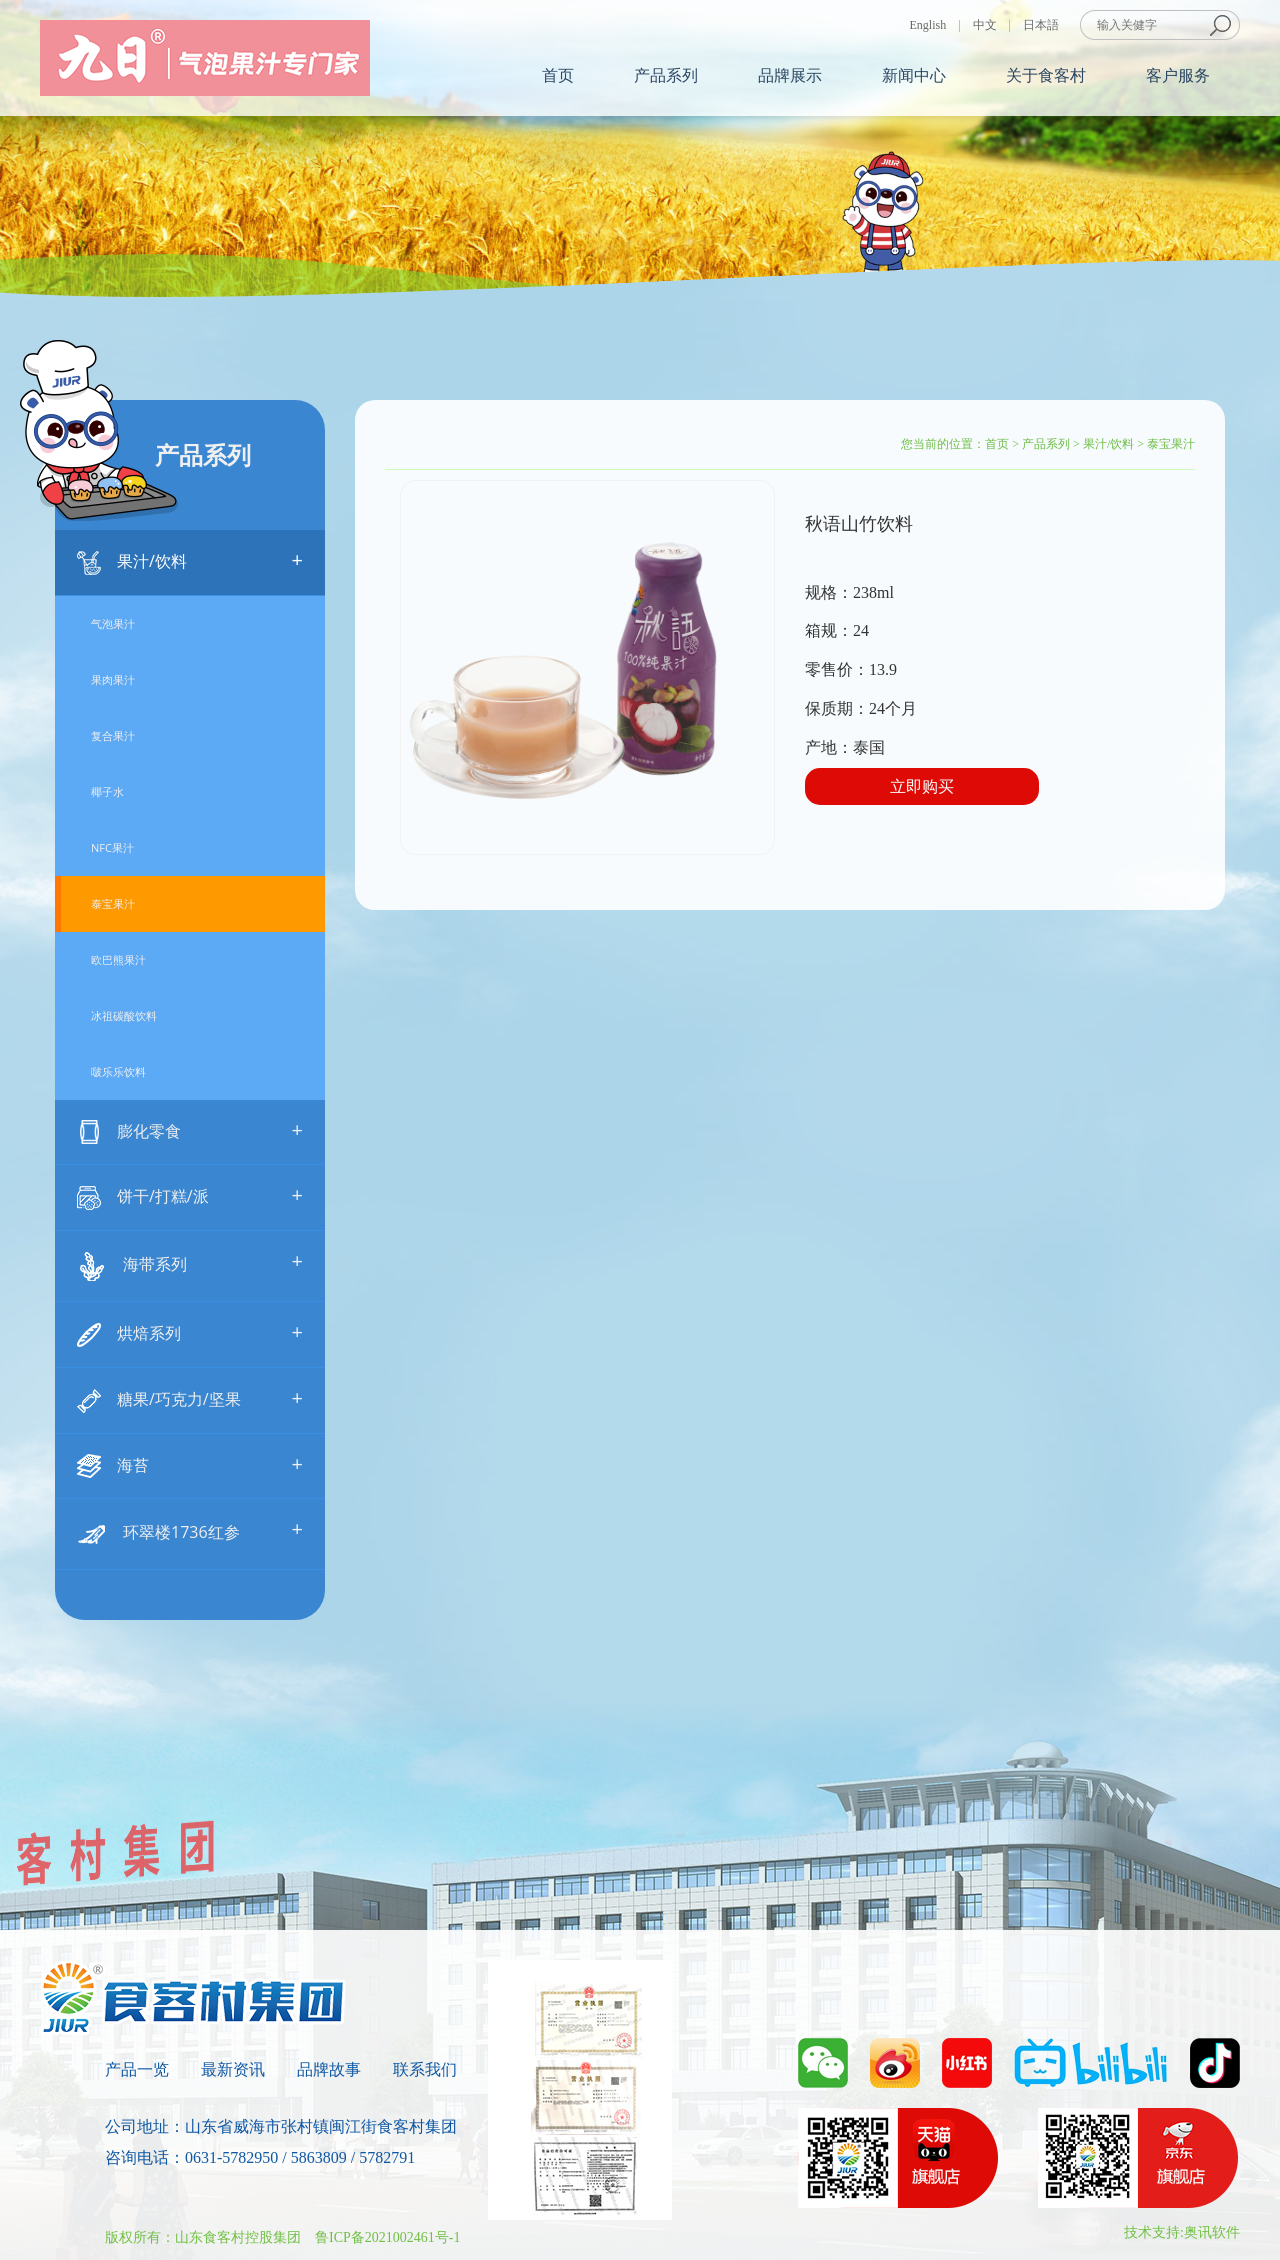 Image resolution: width=1280 pixels, height=2260 pixels. Describe the element at coordinates (118, 1071) in the screenshot. I see `啵乐乐饮料` at that location.